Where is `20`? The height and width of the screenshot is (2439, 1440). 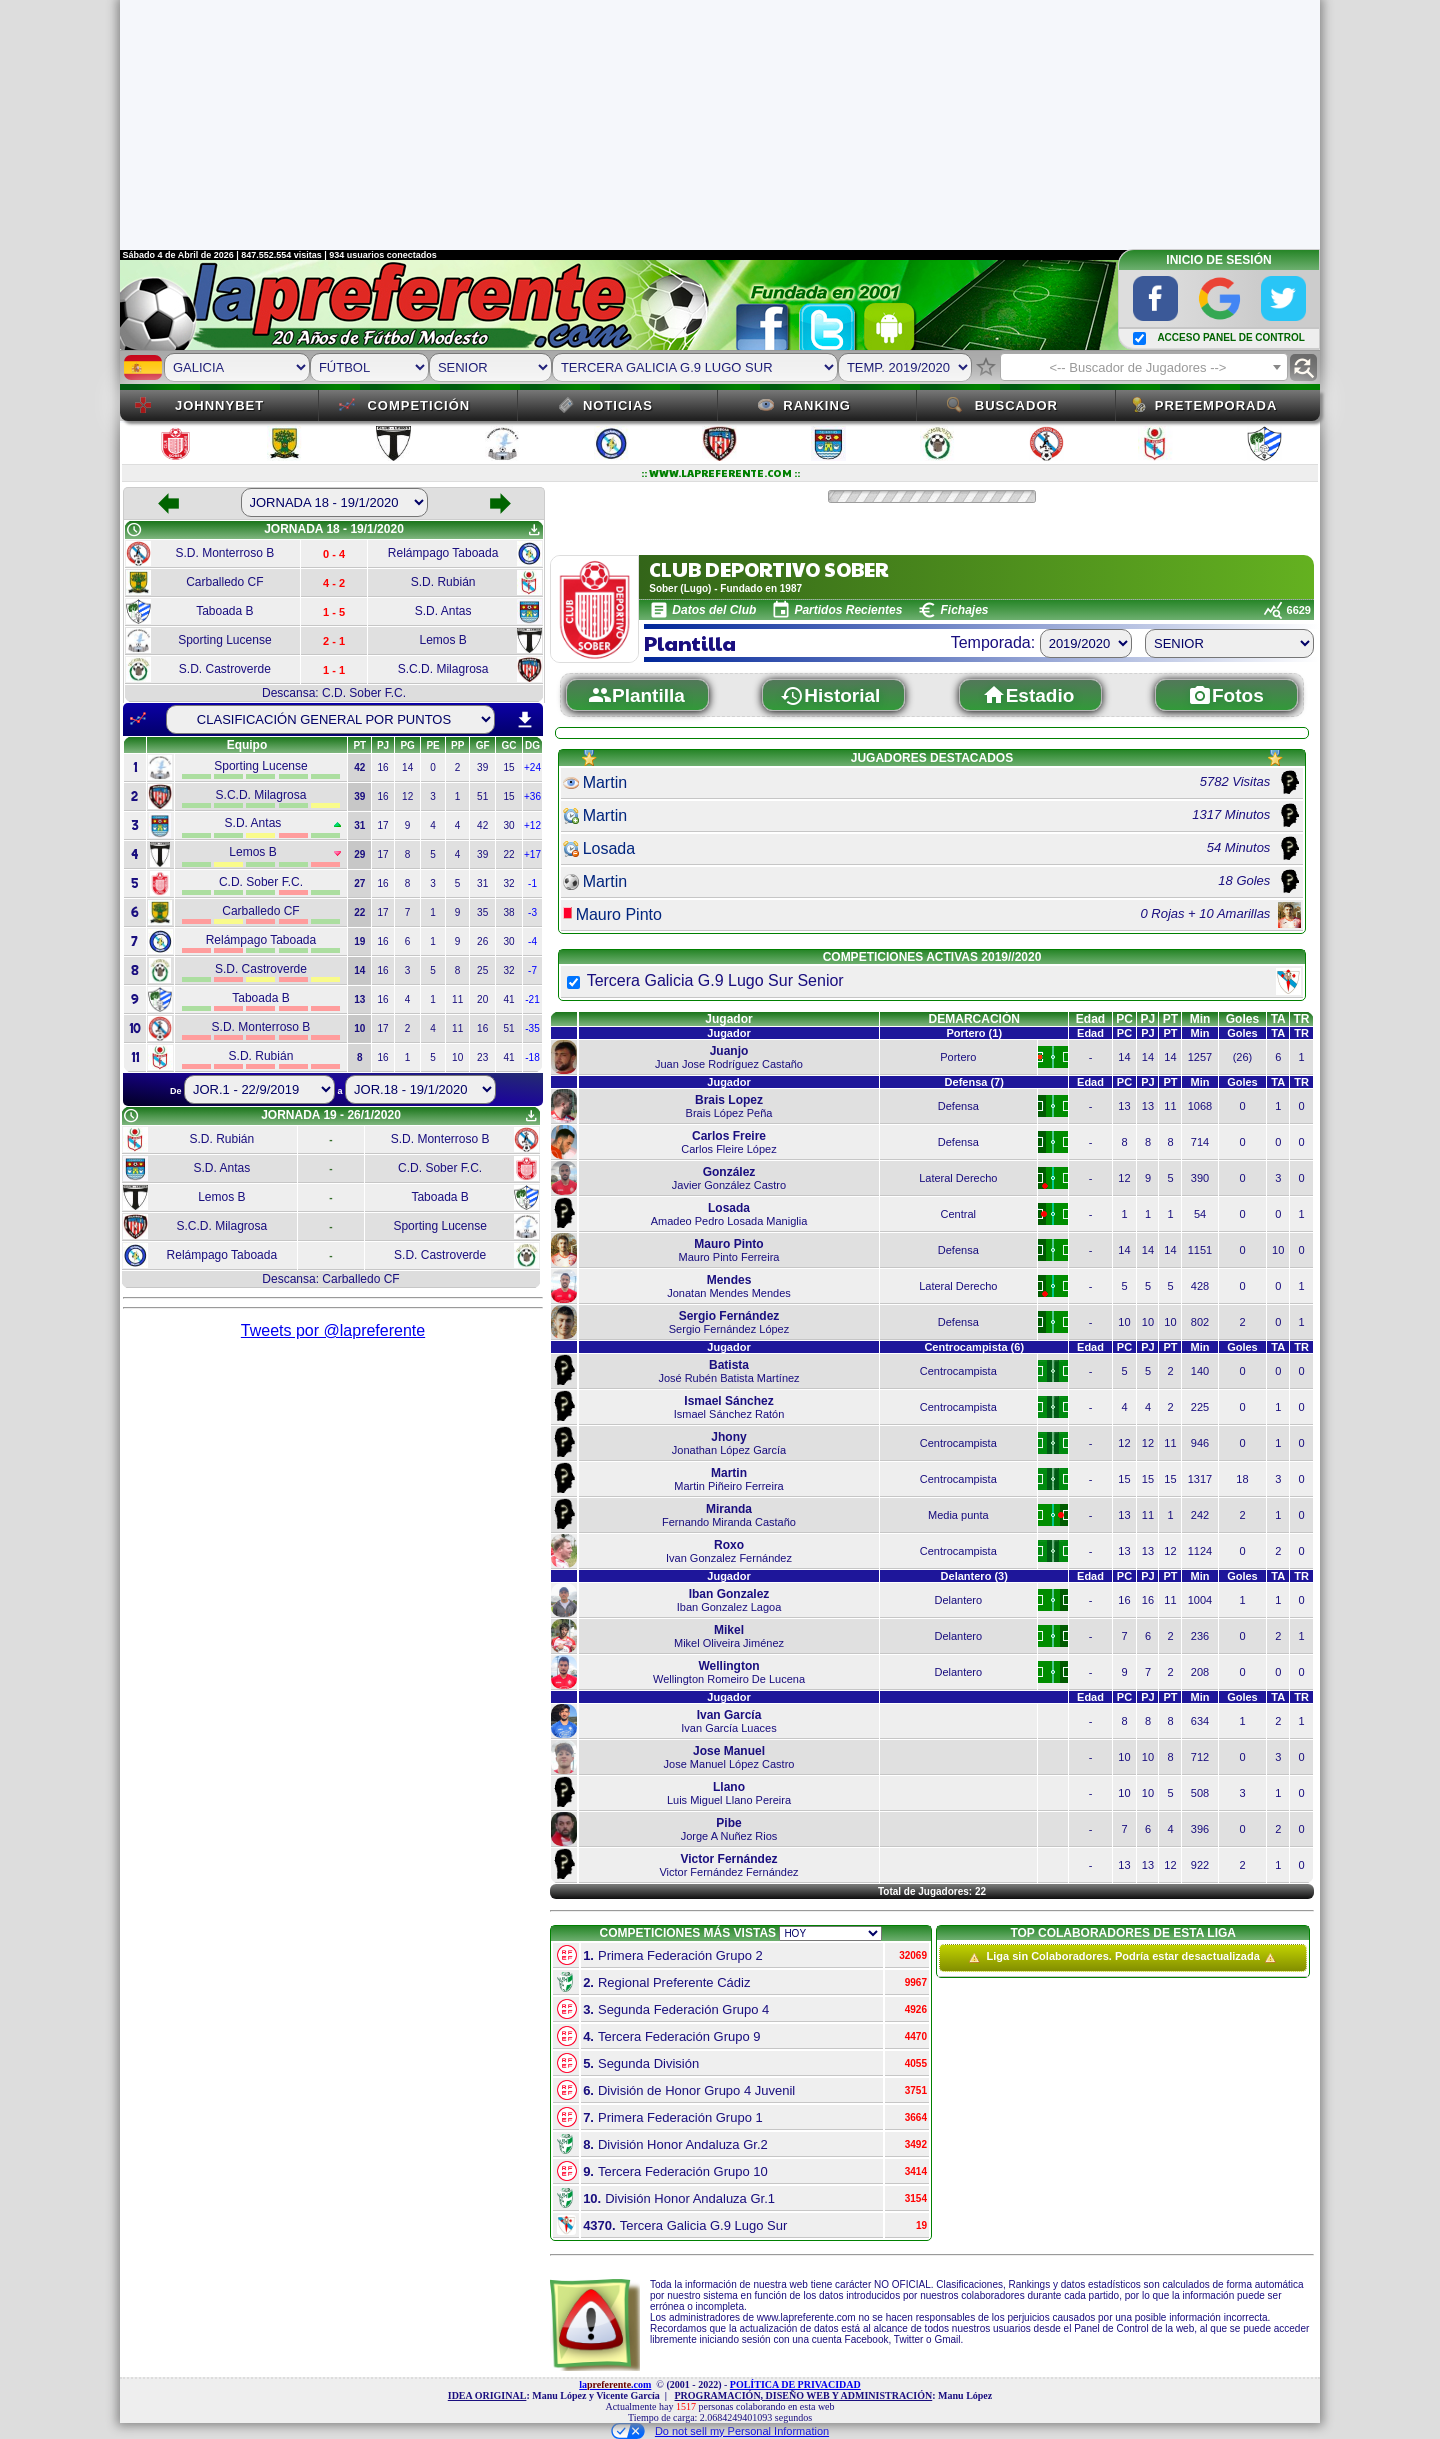 20 is located at coordinates (482, 999).